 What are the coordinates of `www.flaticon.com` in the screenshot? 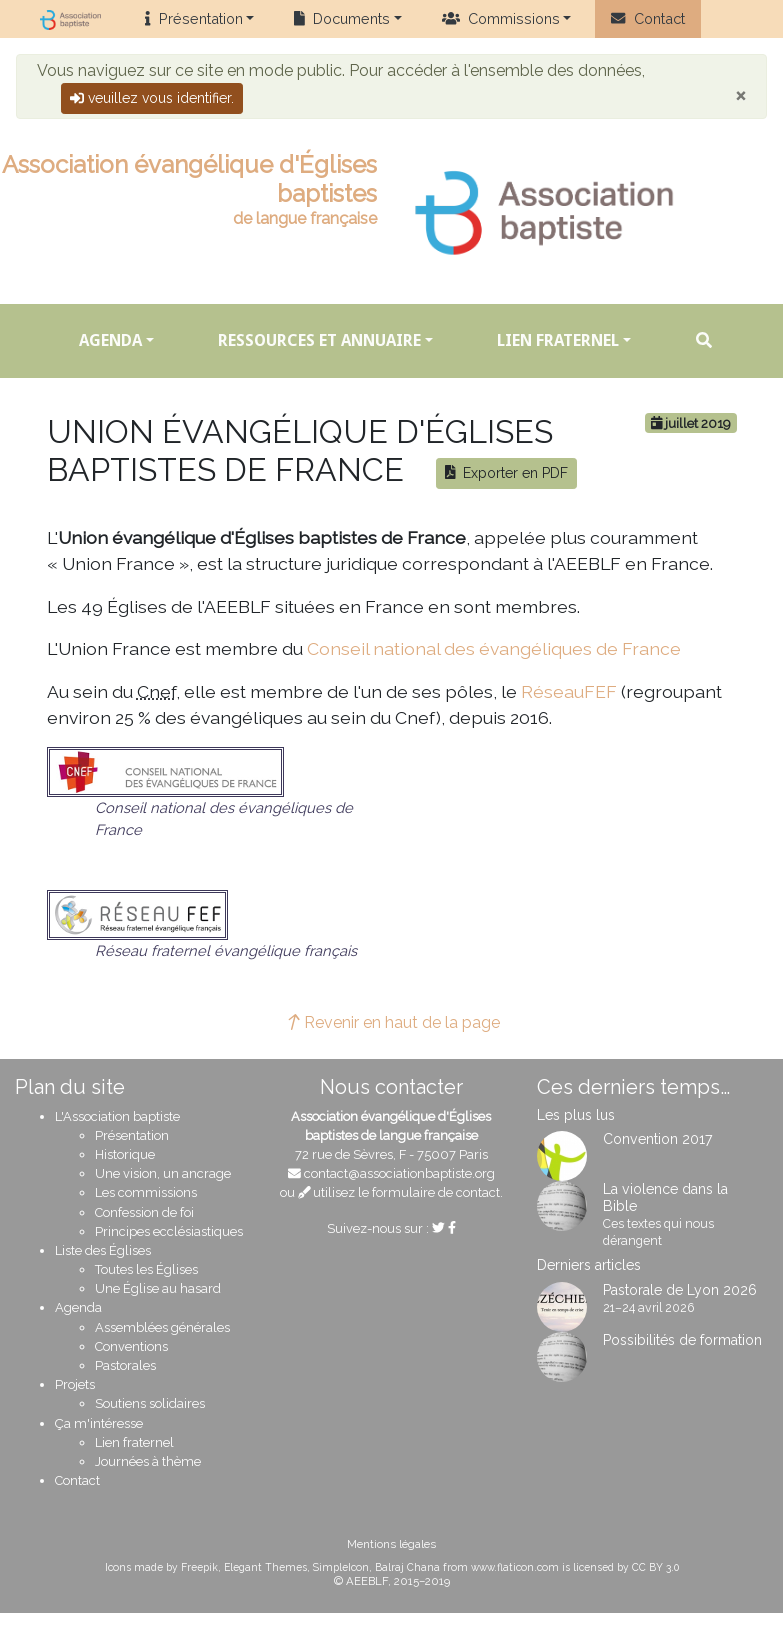 It's located at (515, 1567).